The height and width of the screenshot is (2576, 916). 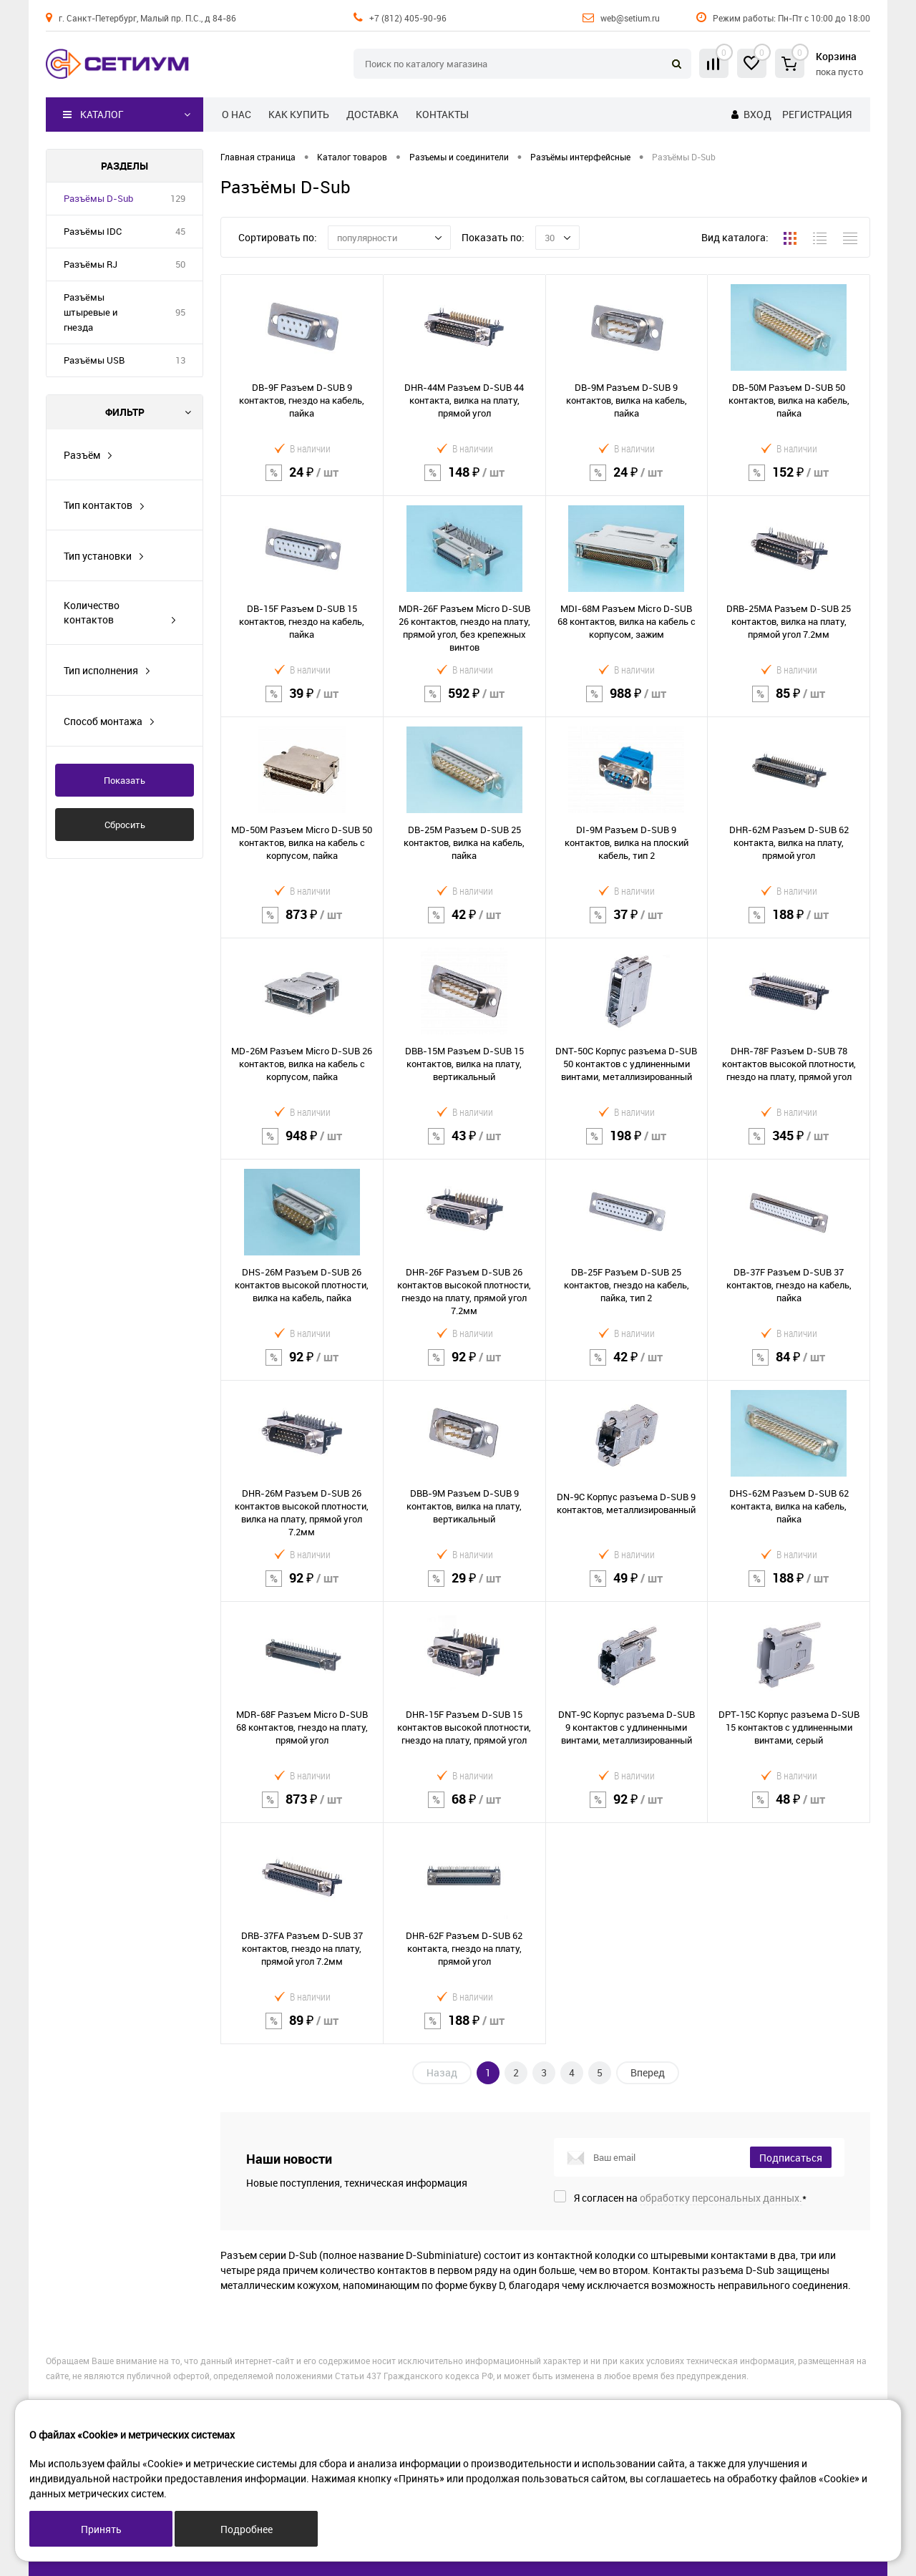 What do you see at coordinates (788, 1145) in the screenshot?
I see `345 ₽` at bounding box center [788, 1145].